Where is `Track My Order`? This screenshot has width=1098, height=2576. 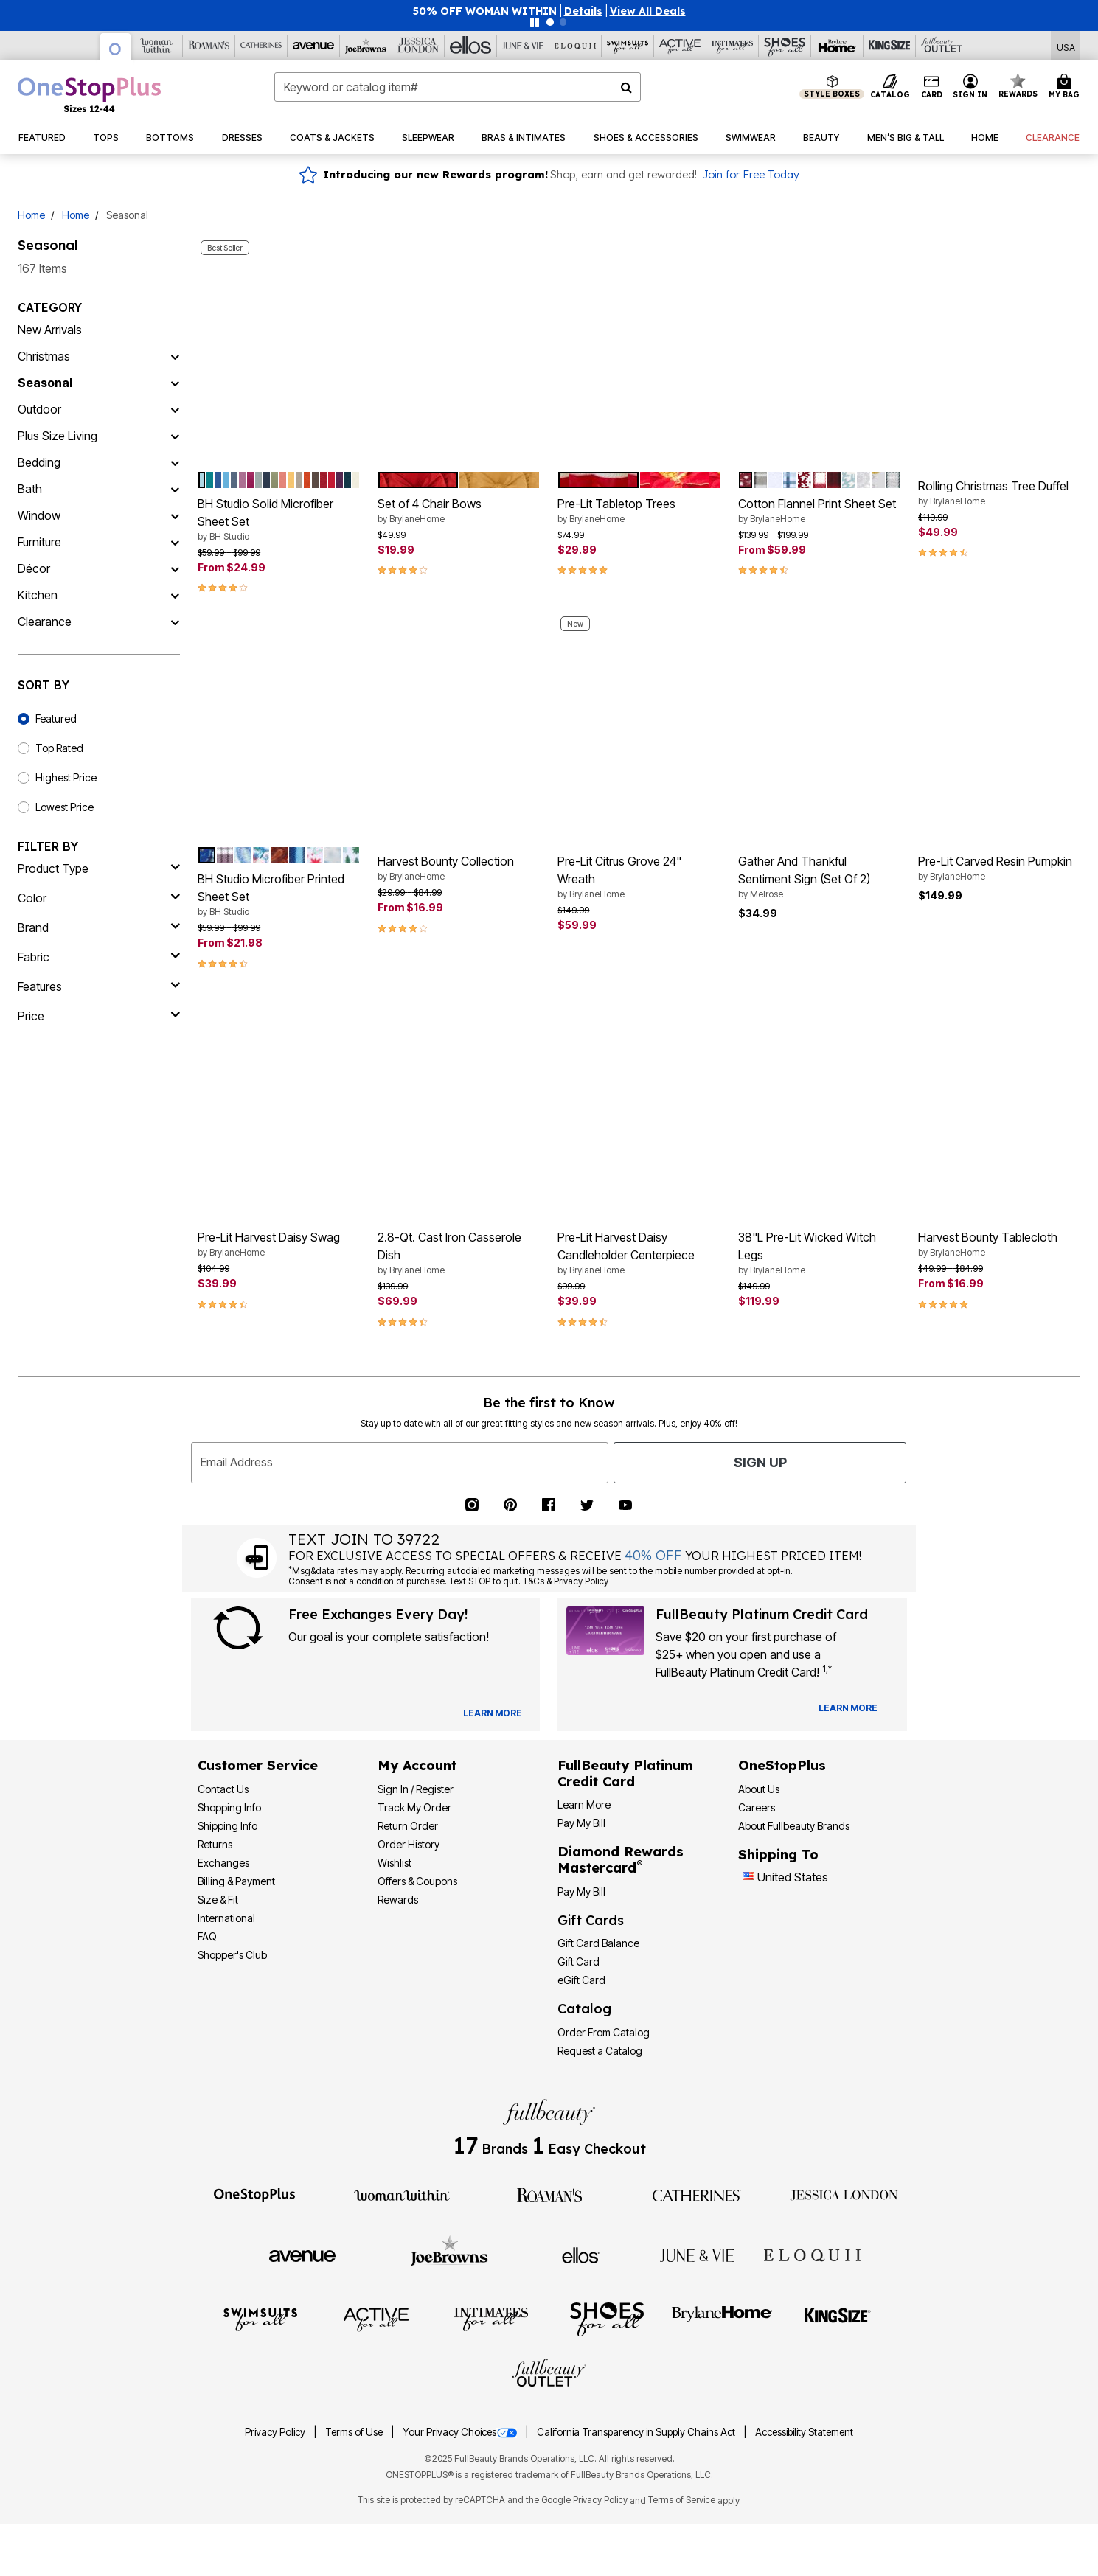
Track My Order is located at coordinates (414, 1807).